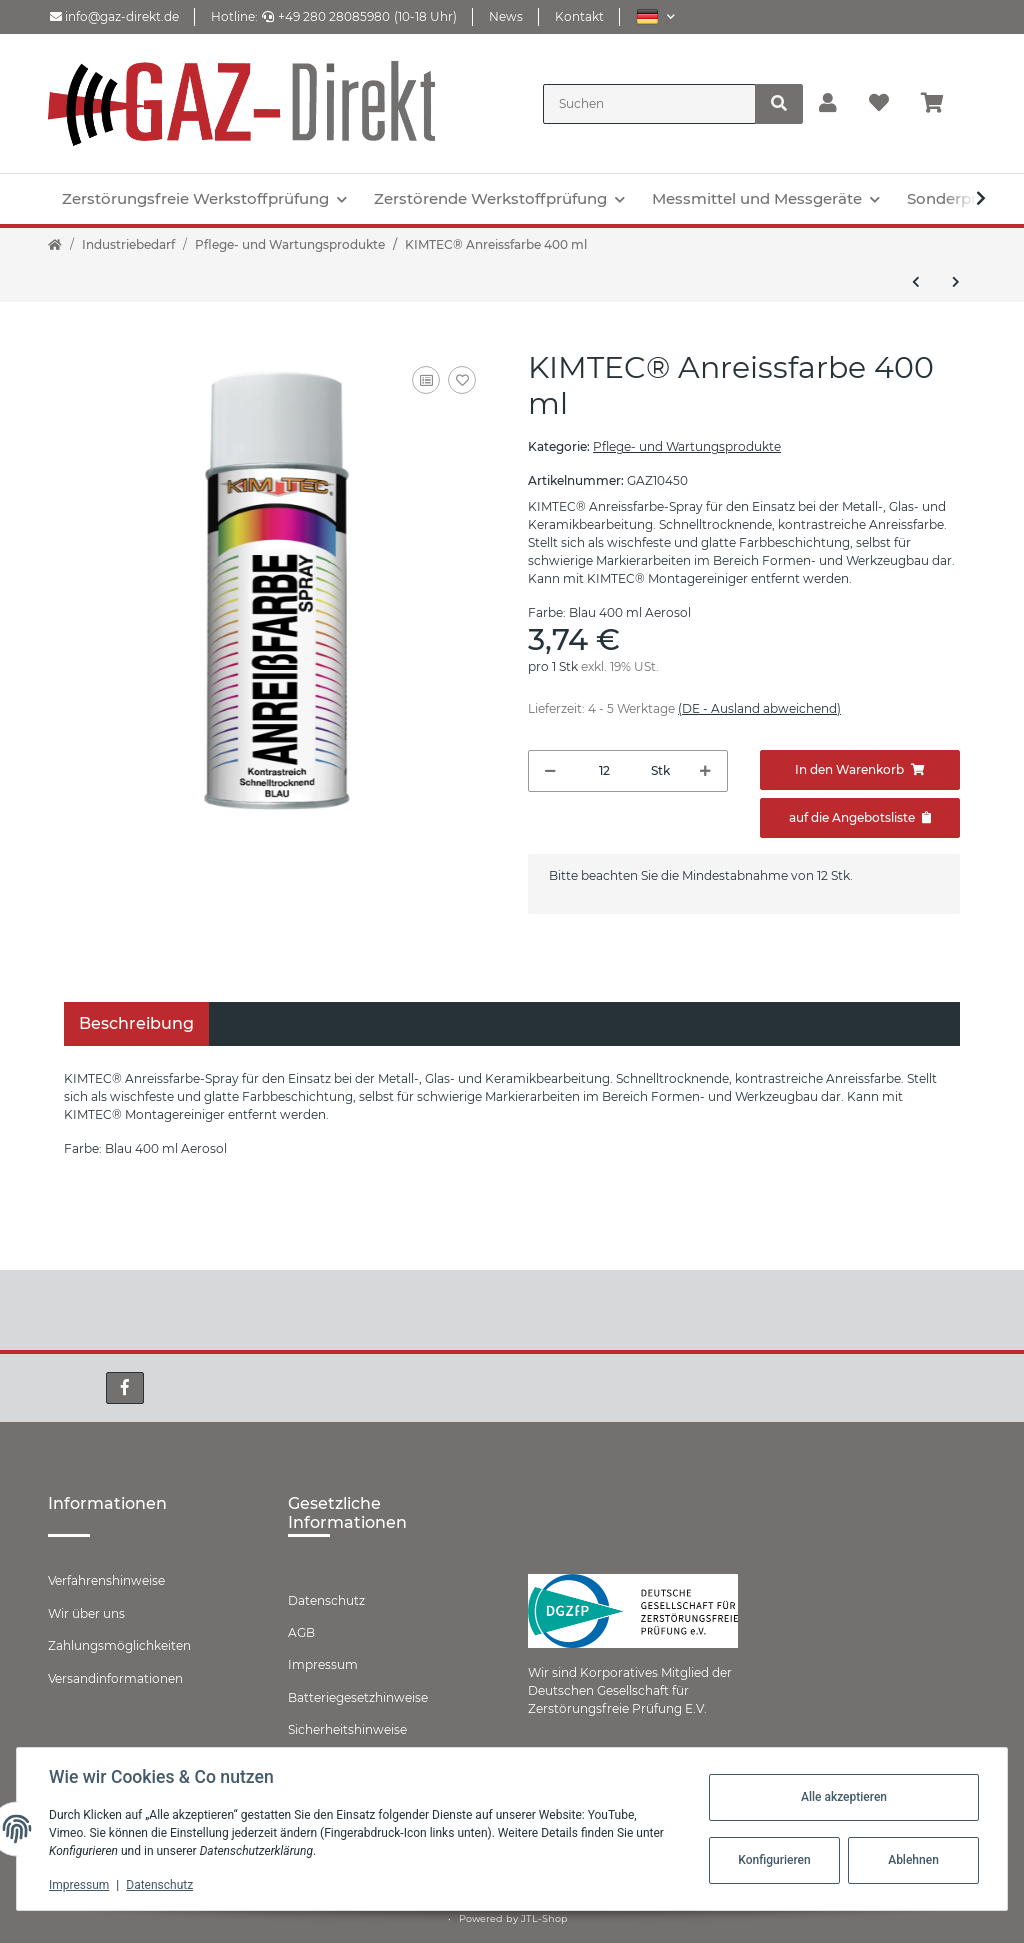  Describe the element at coordinates (860, 770) in the screenshot. I see `[In den Warenkorb]` at that location.